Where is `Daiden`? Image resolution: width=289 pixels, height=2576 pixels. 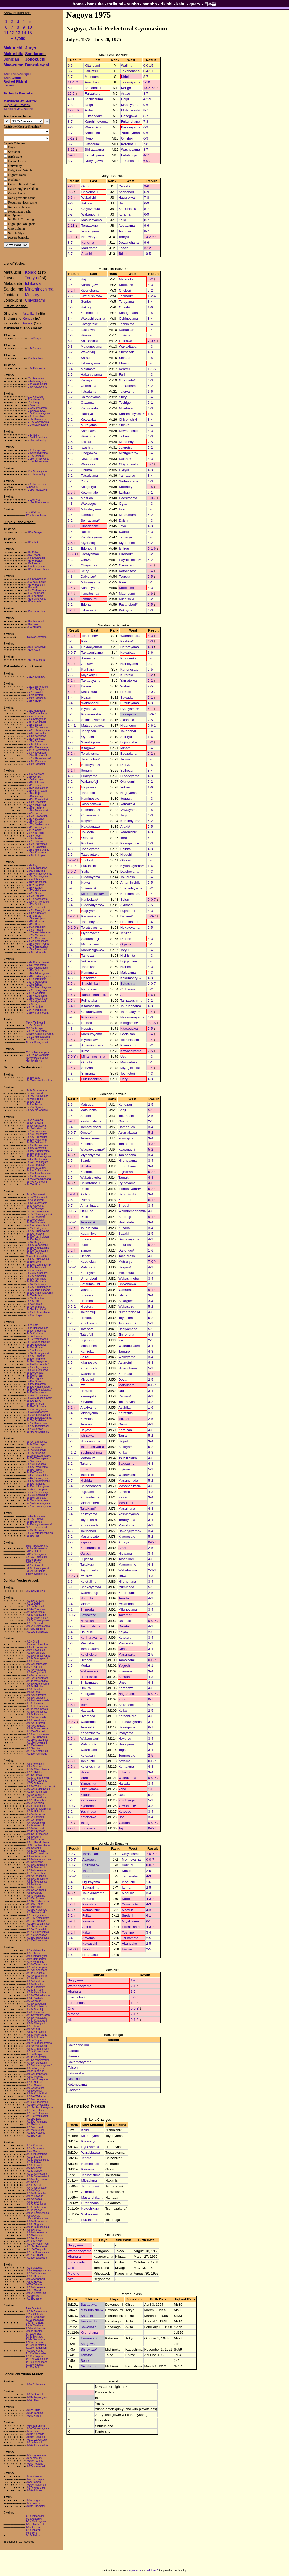
Daiden is located at coordinates (125, 939).